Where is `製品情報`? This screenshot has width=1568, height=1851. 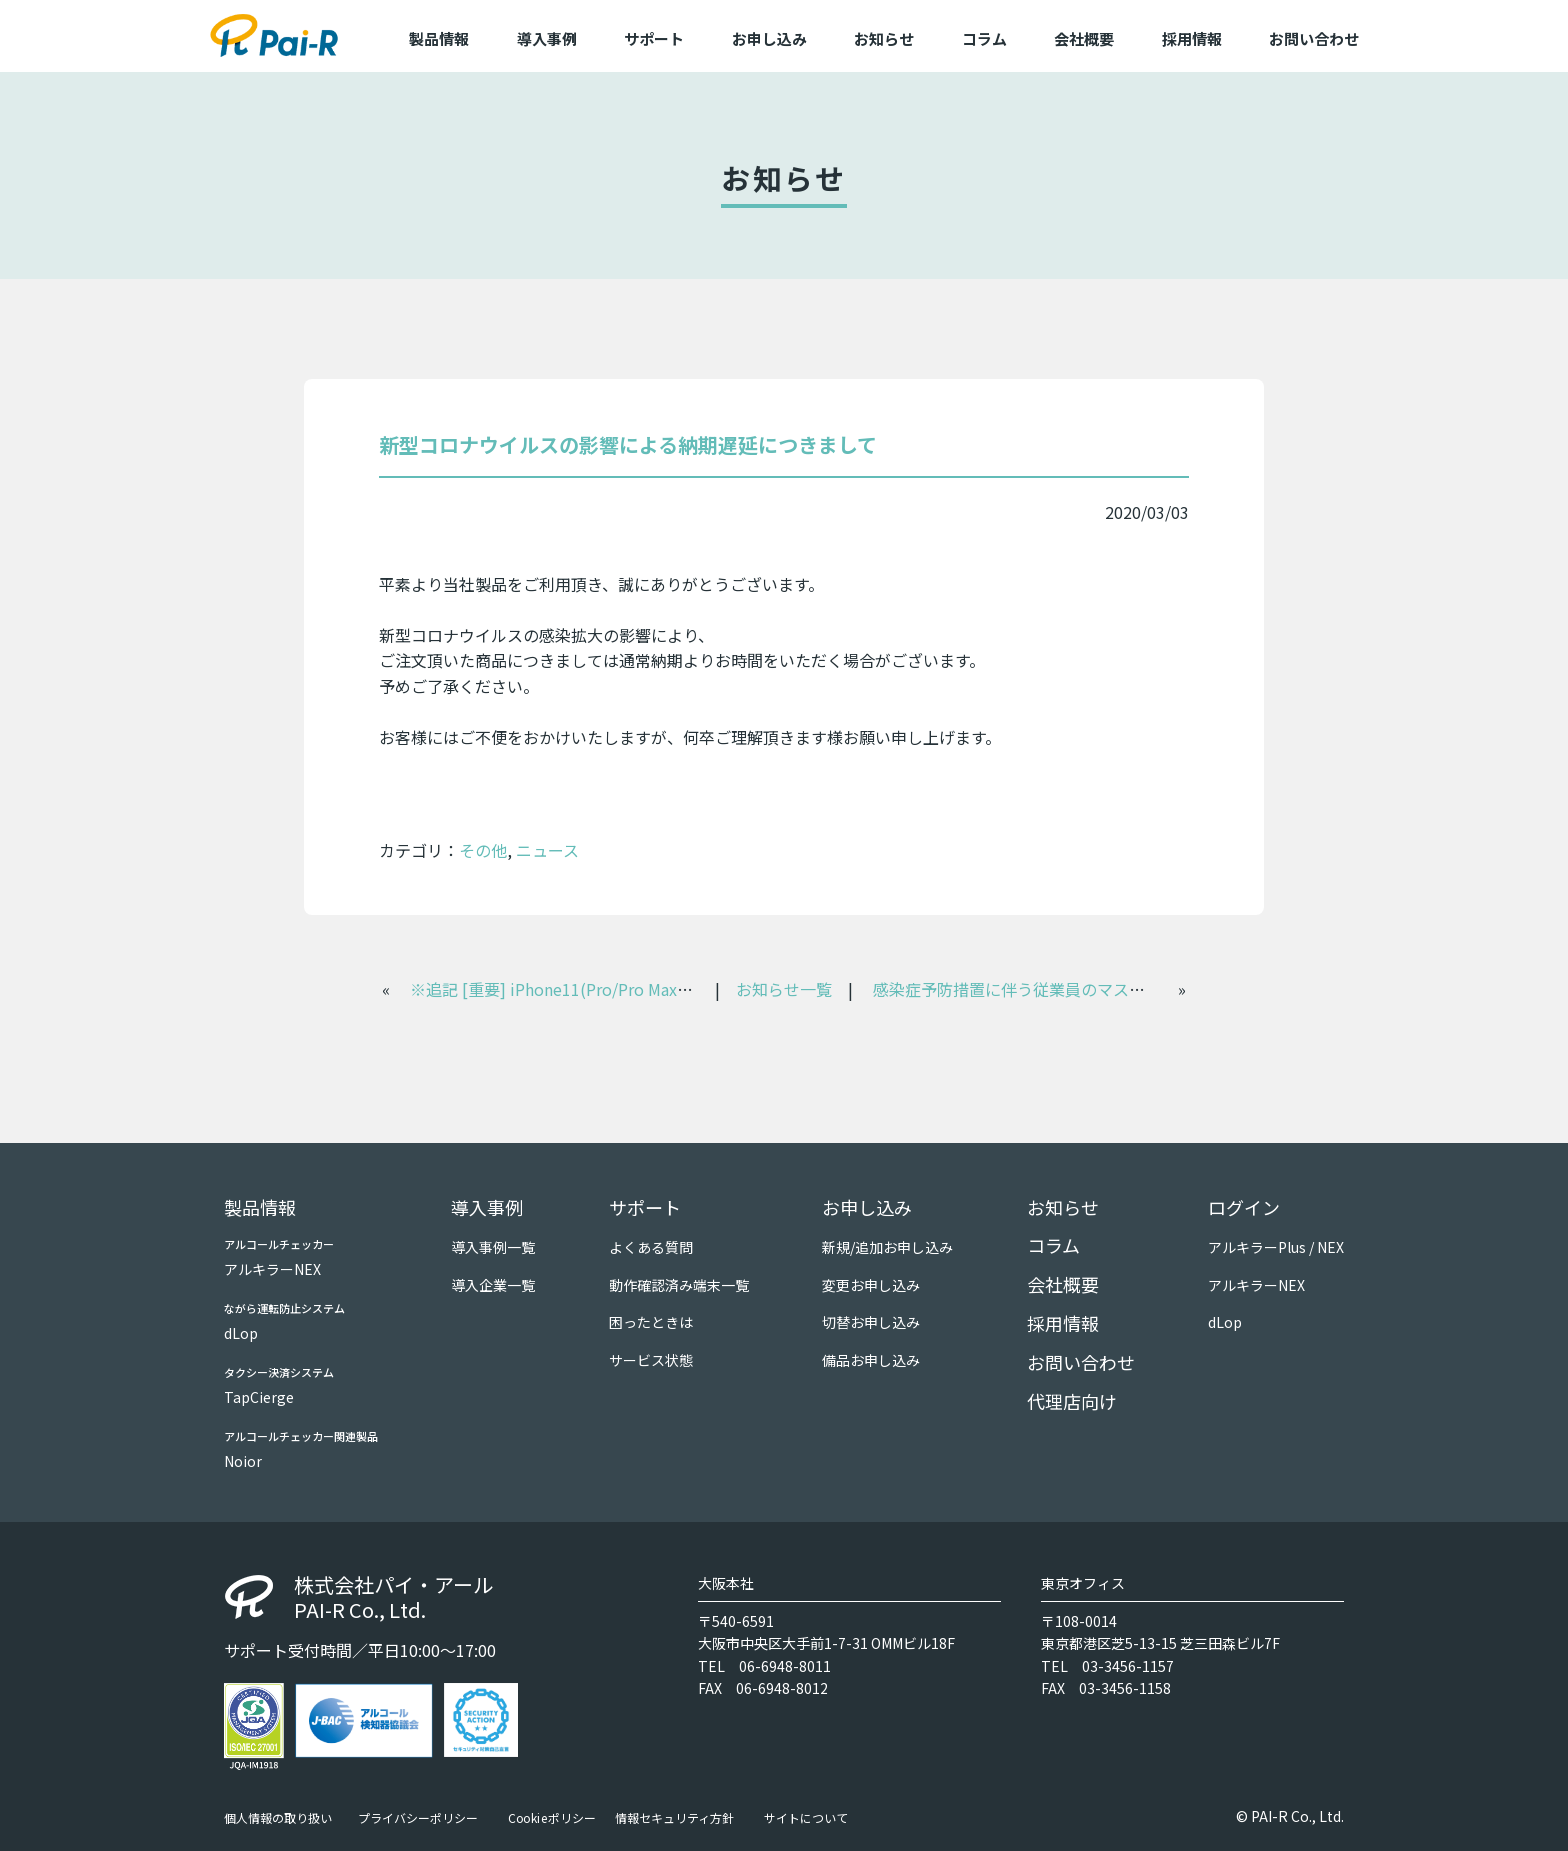 製品情報 is located at coordinates (260, 1207).